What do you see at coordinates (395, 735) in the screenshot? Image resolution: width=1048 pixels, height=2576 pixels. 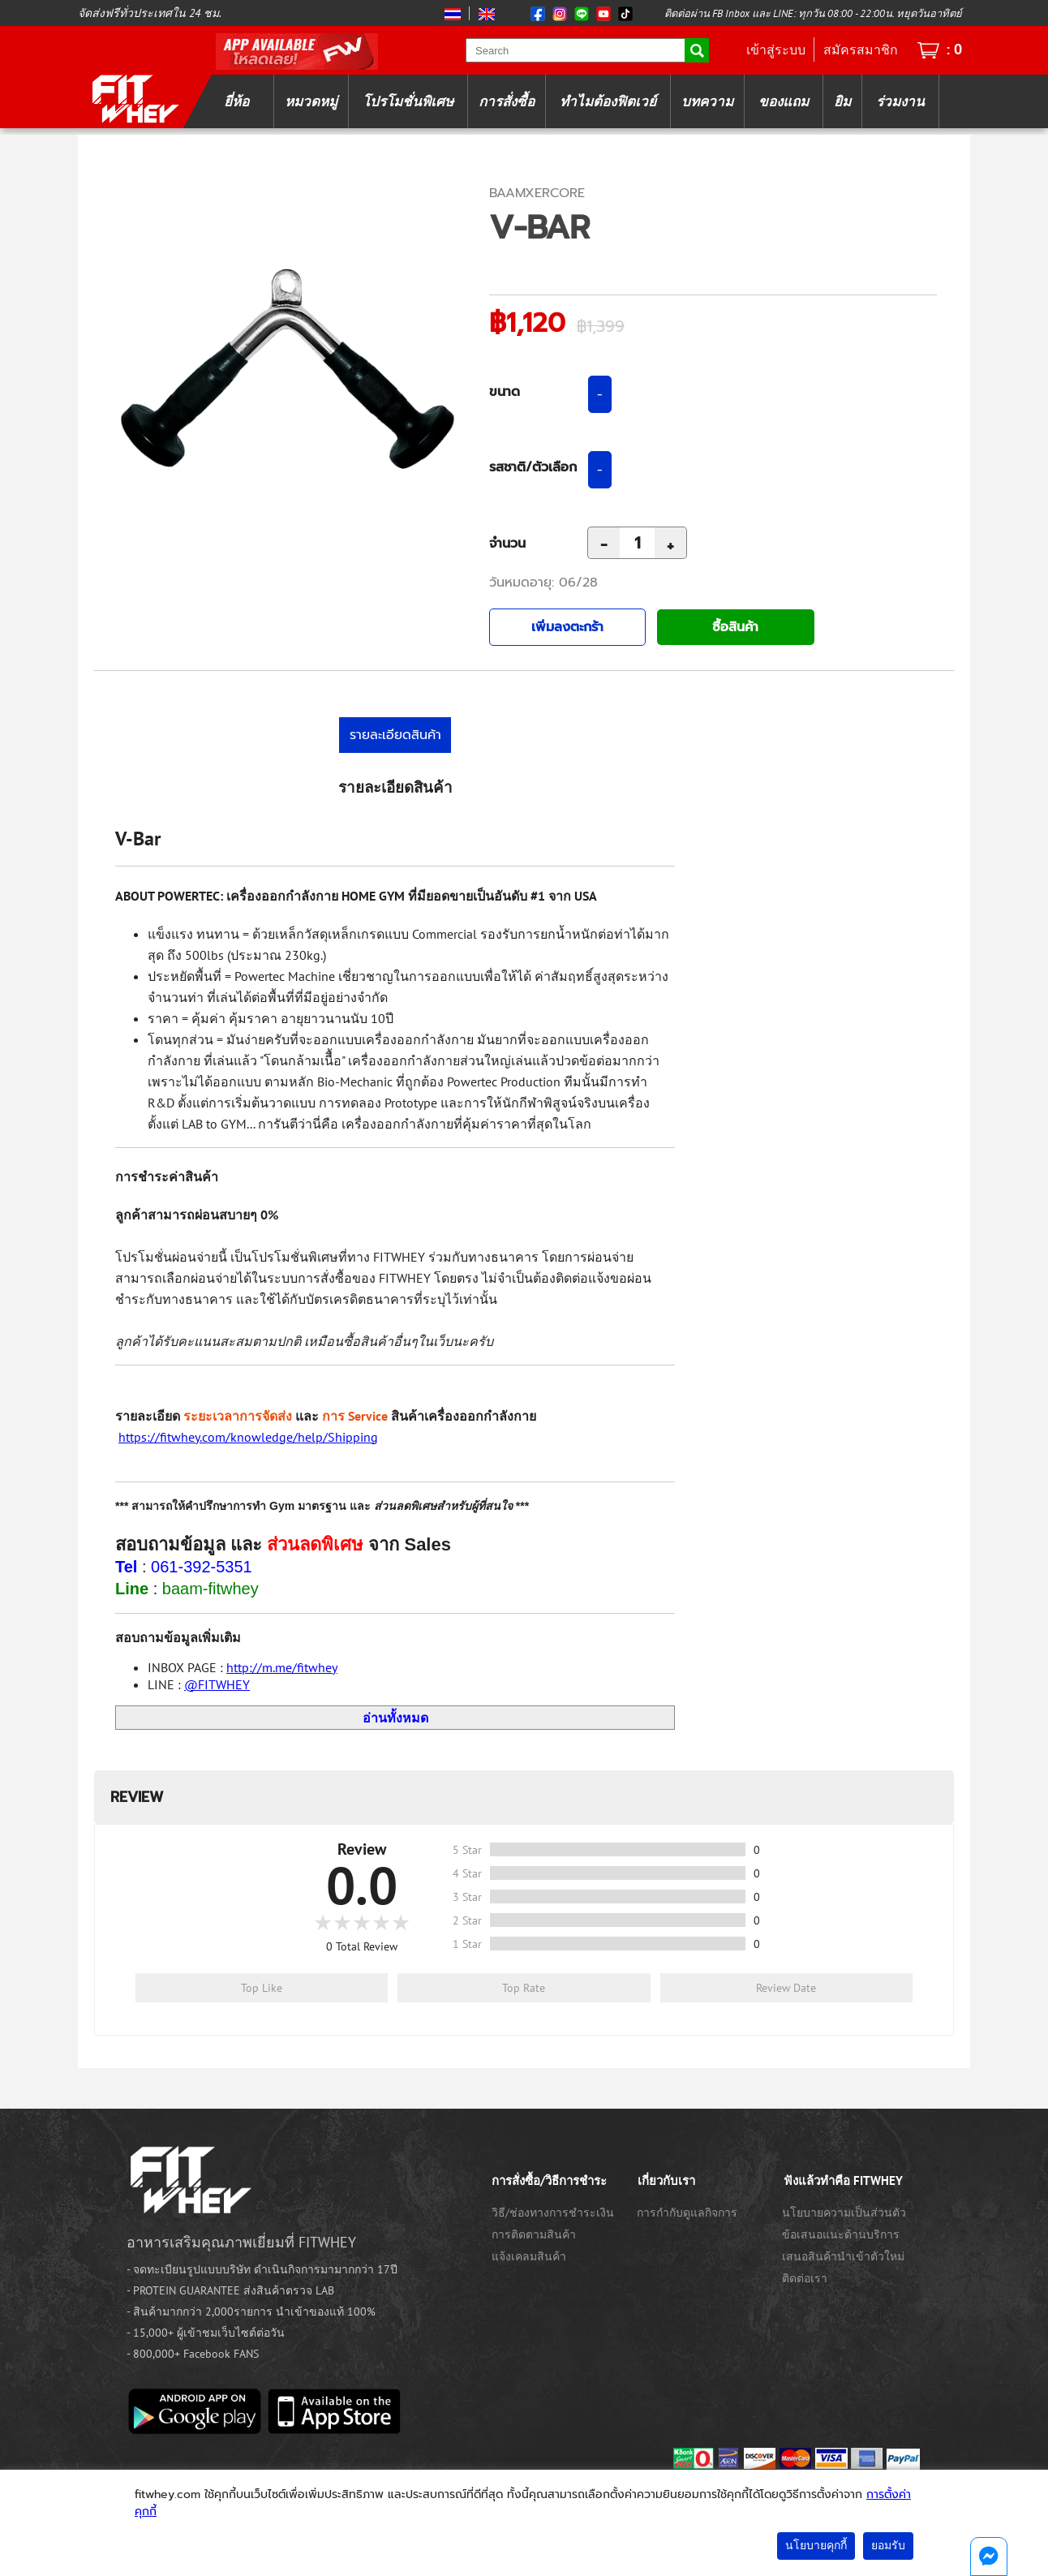 I see `รายละเอียดสินค้า` at bounding box center [395, 735].